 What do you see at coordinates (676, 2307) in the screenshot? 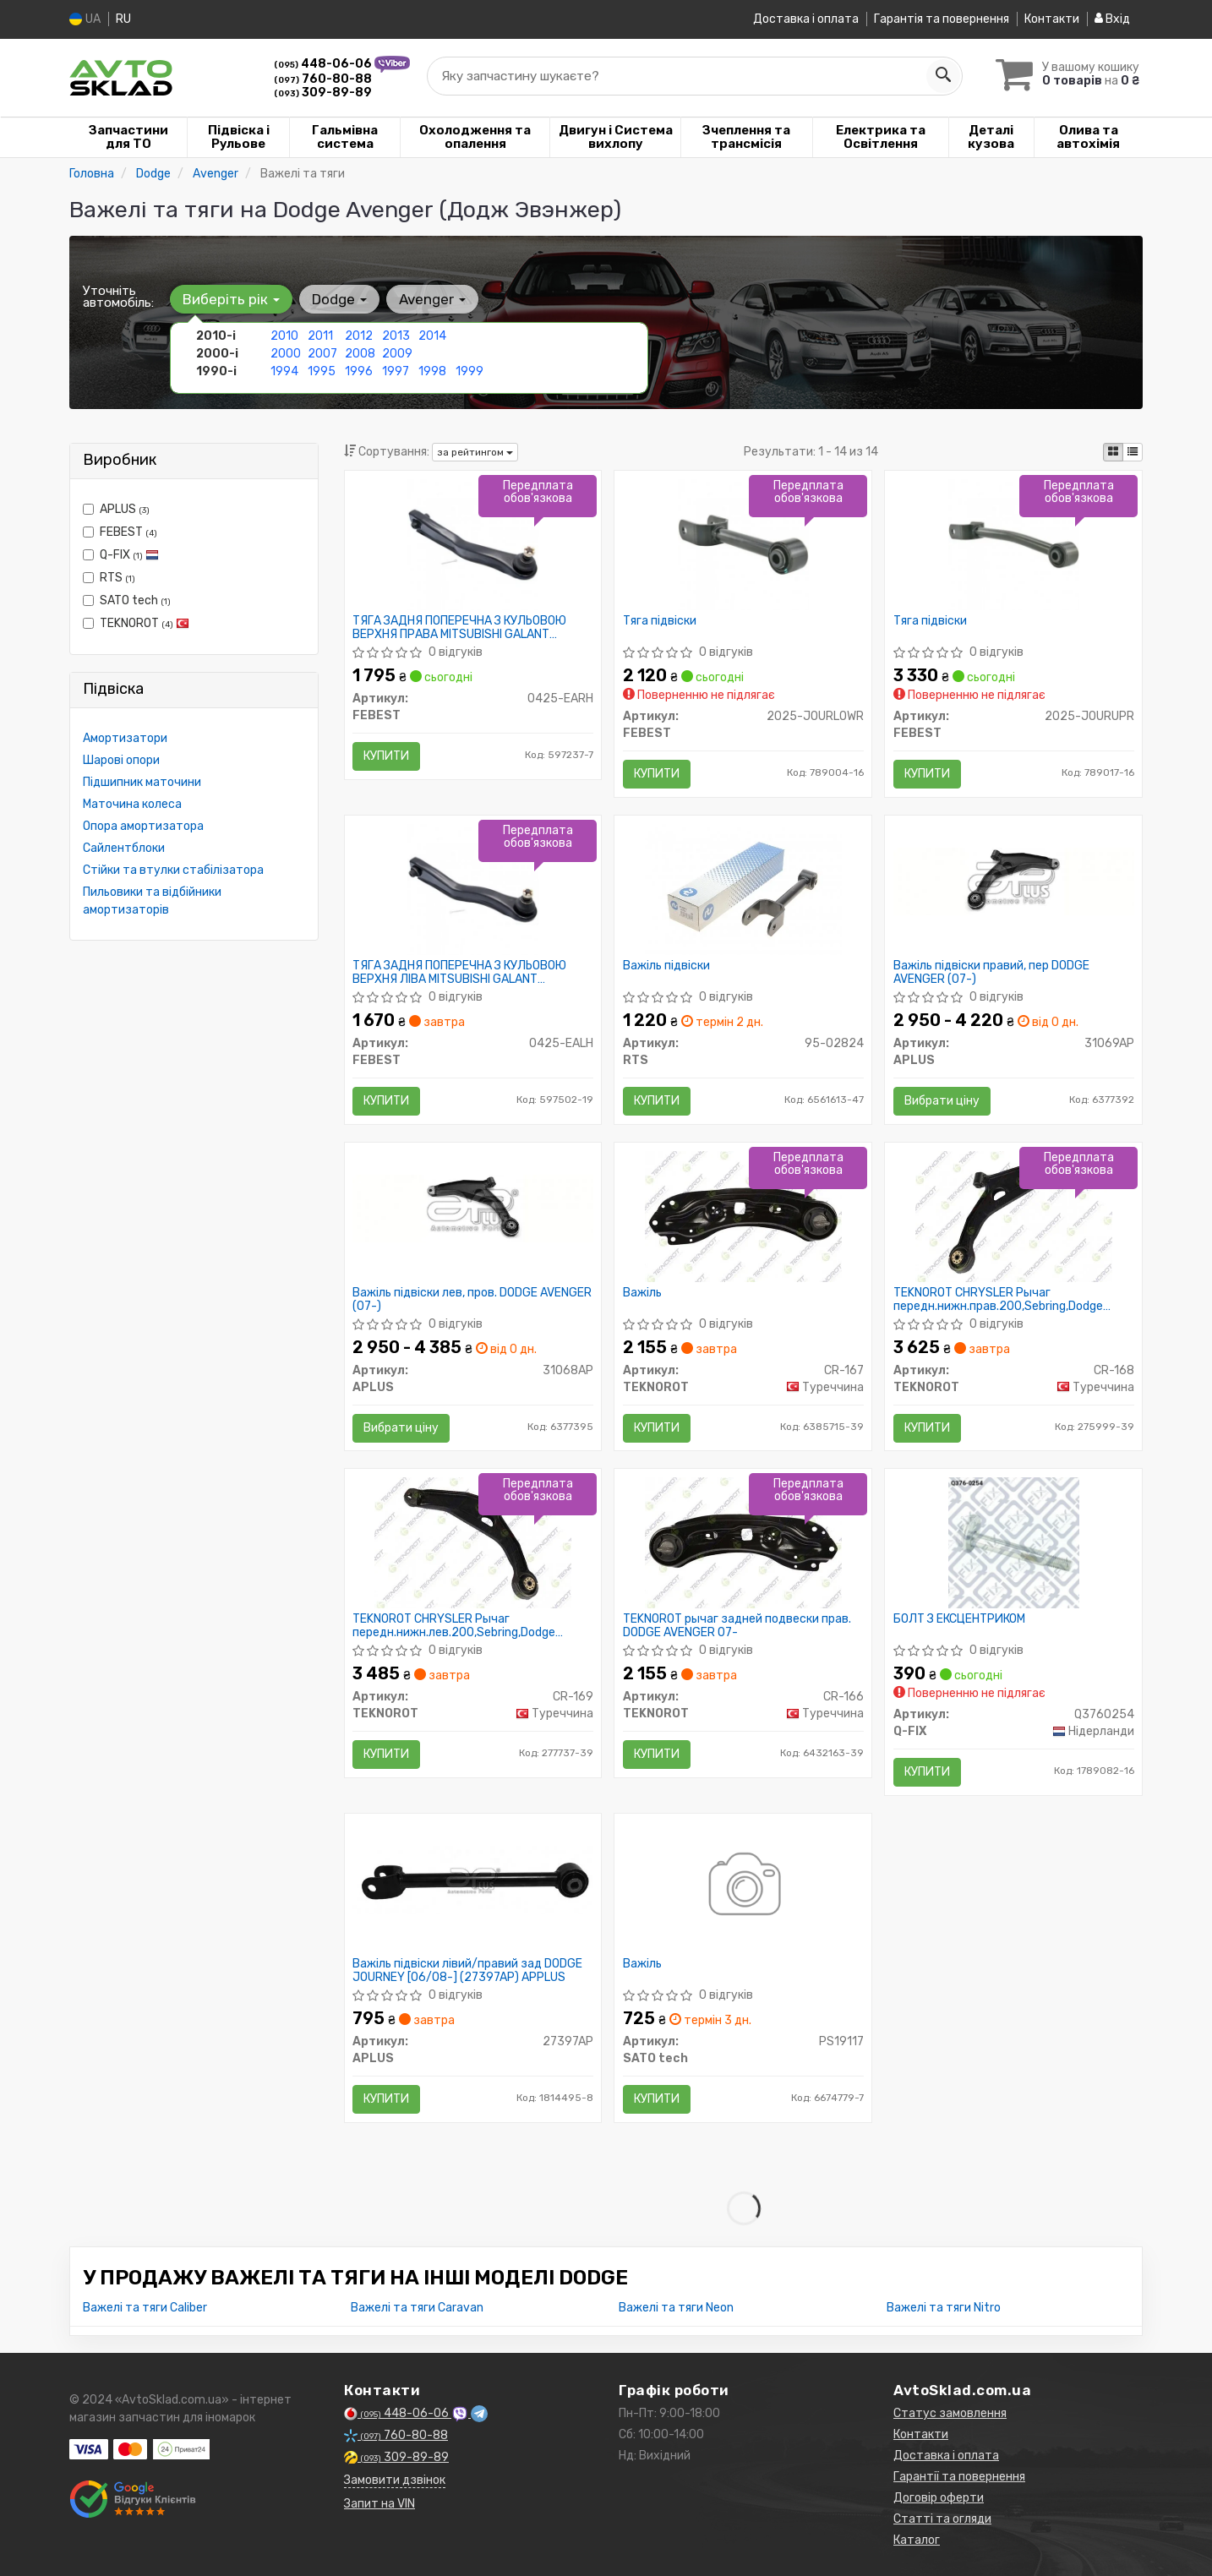
I see `Важелі та тяги Neon` at bounding box center [676, 2307].